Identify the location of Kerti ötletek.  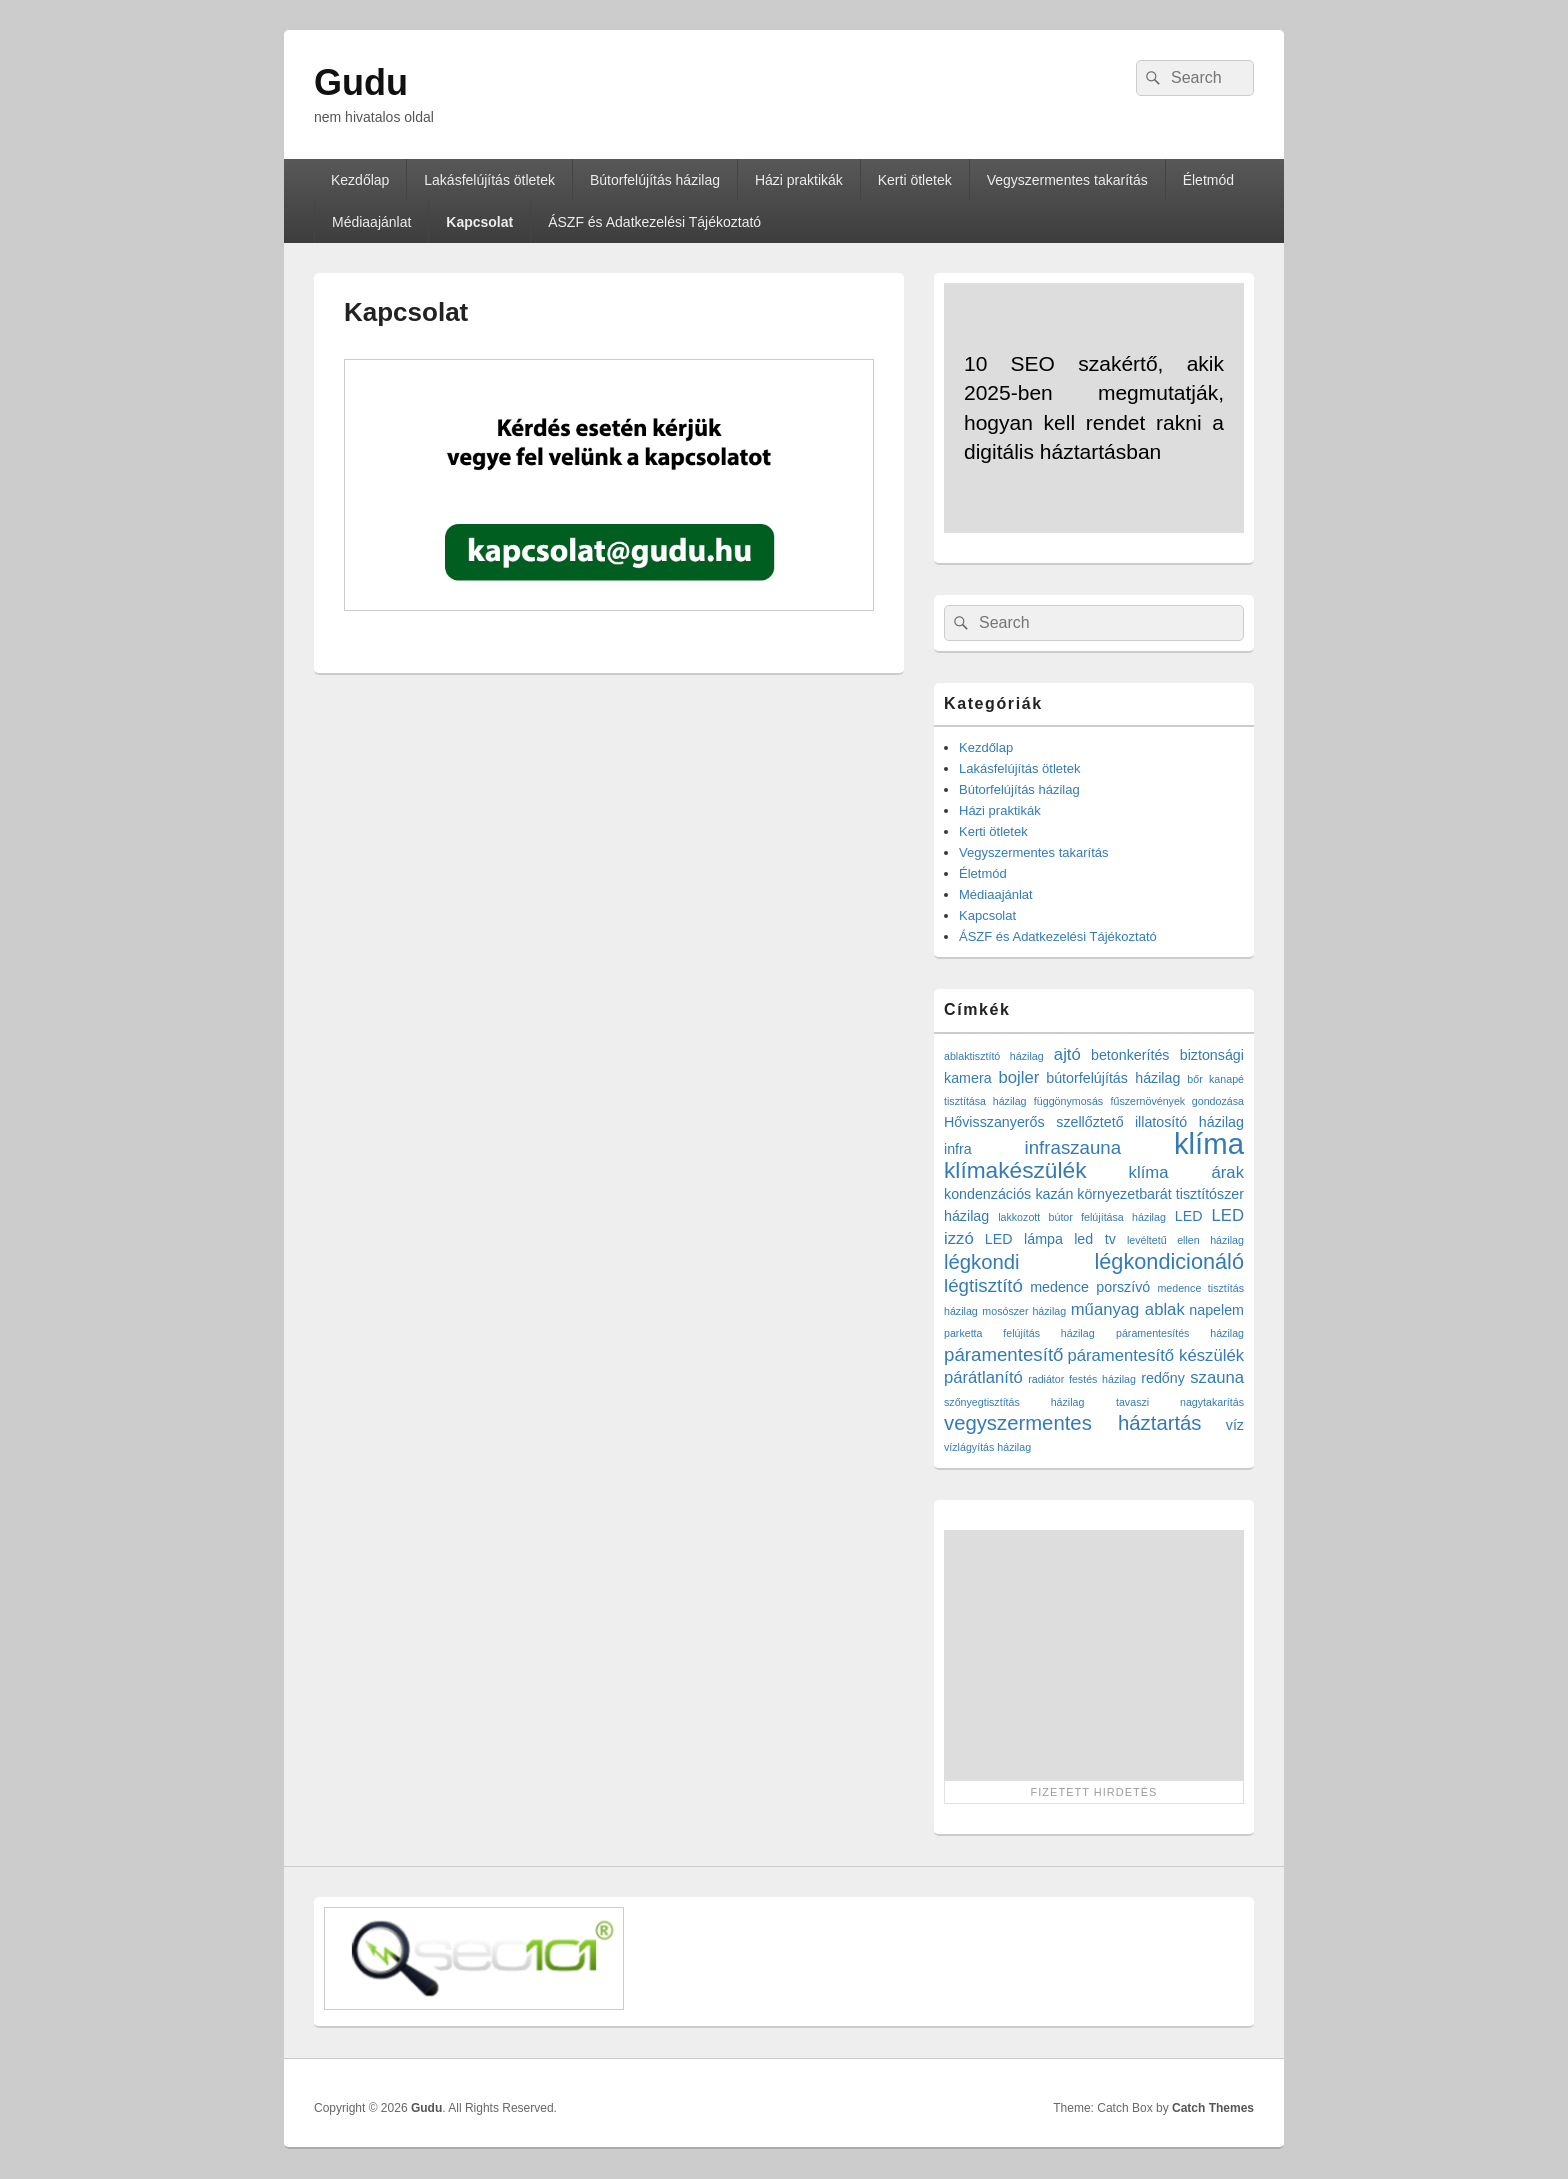
(915, 180).